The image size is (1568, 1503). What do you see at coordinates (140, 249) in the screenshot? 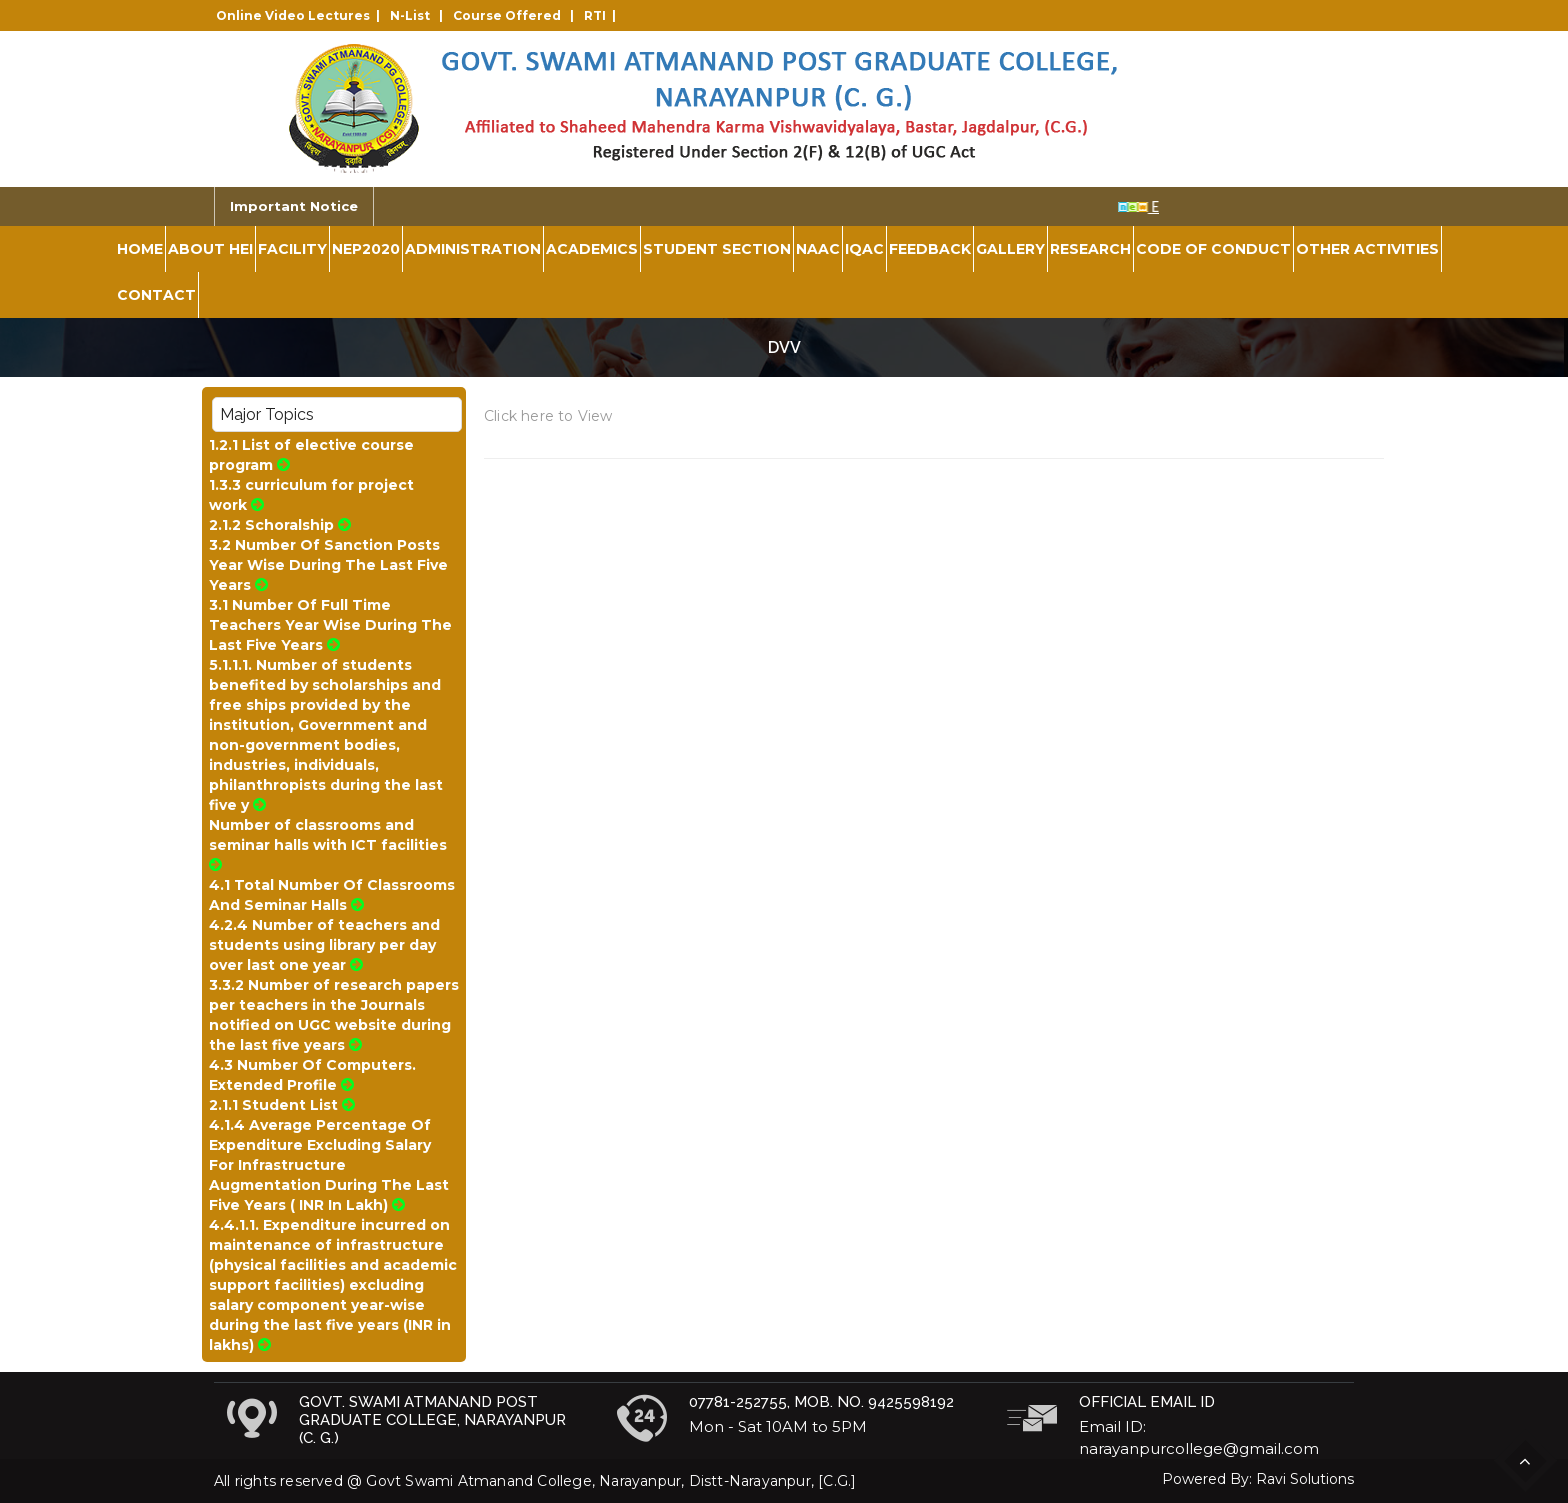
I see `Home` at bounding box center [140, 249].